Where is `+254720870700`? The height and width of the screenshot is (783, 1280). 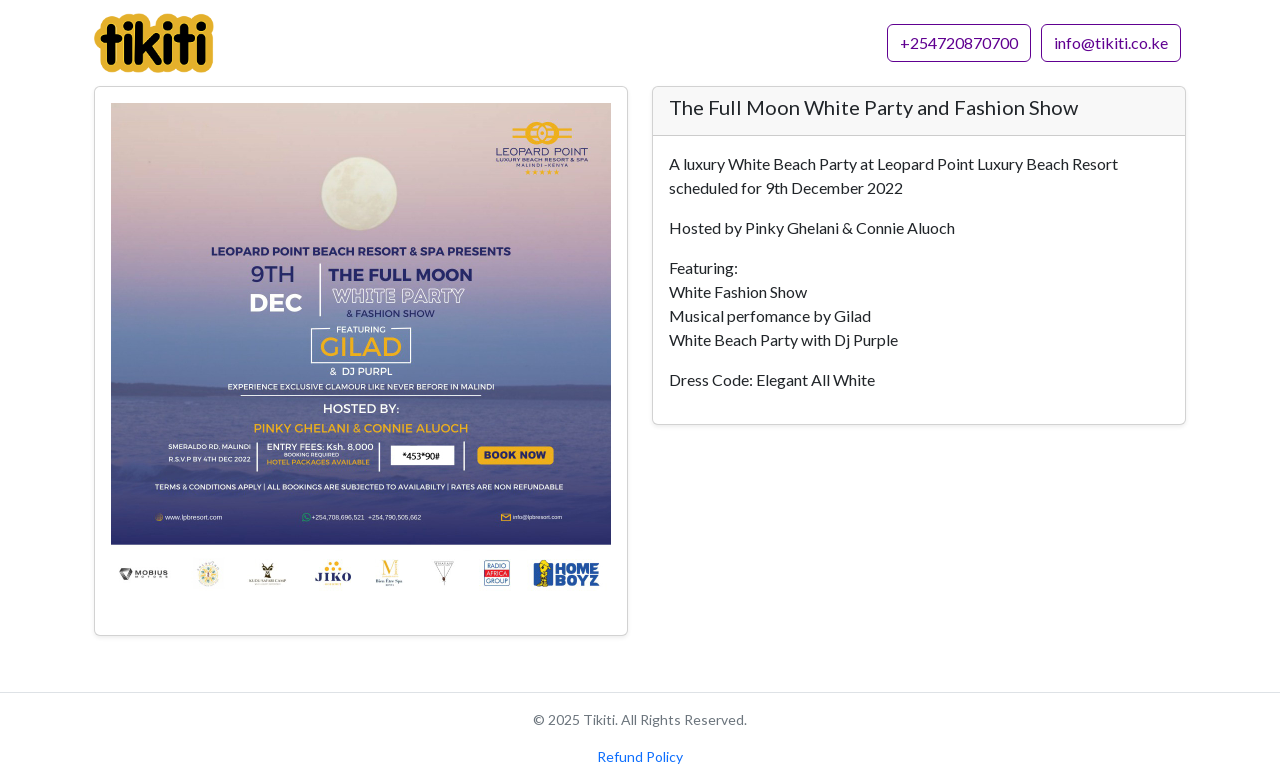
+254720870700 is located at coordinates (959, 42).